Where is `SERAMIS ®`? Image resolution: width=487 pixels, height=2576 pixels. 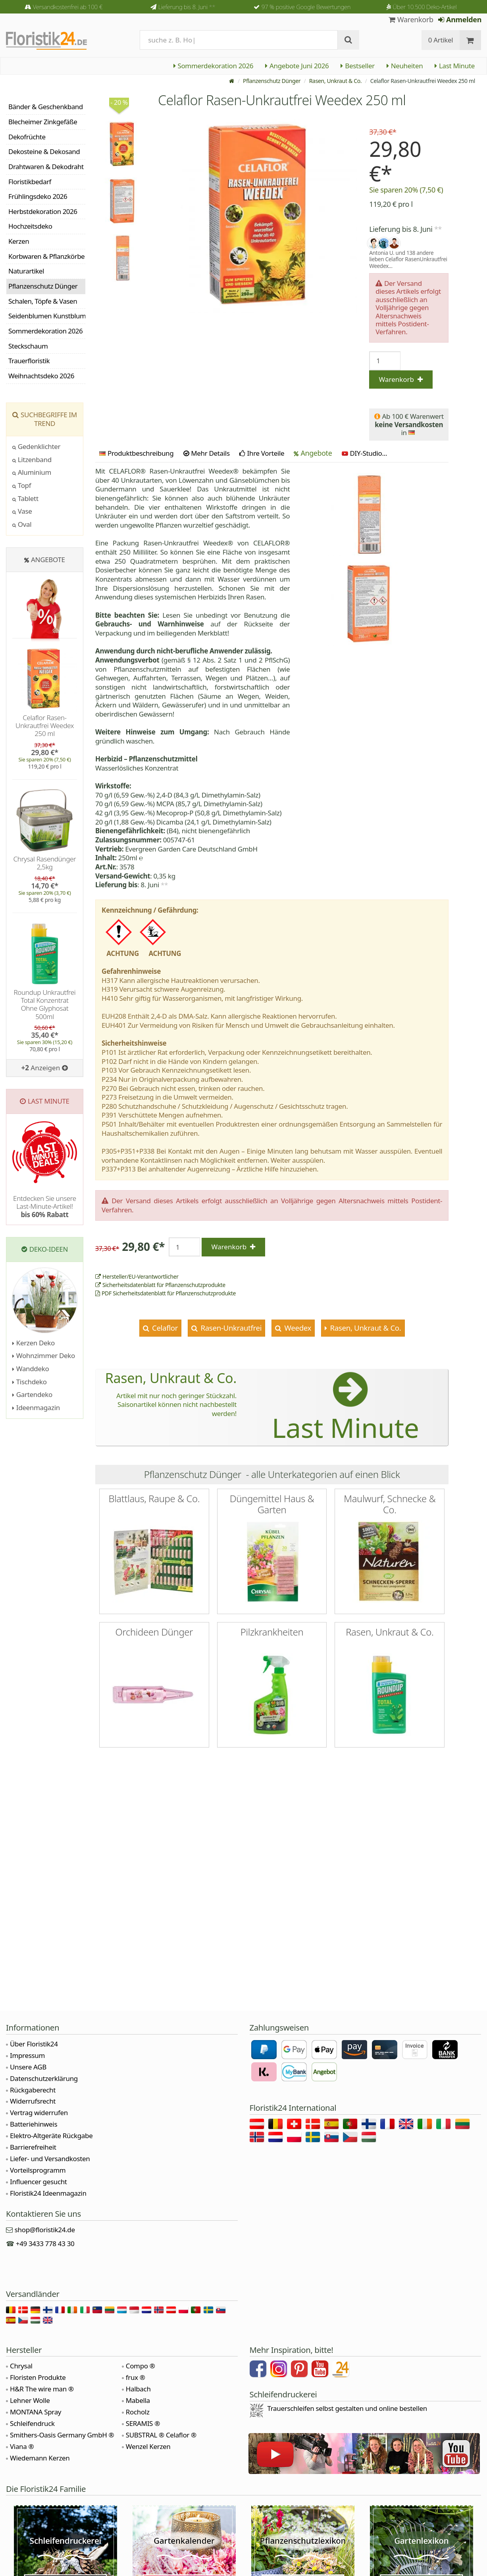
SERAMIS ® is located at coordinates (143, 2423).